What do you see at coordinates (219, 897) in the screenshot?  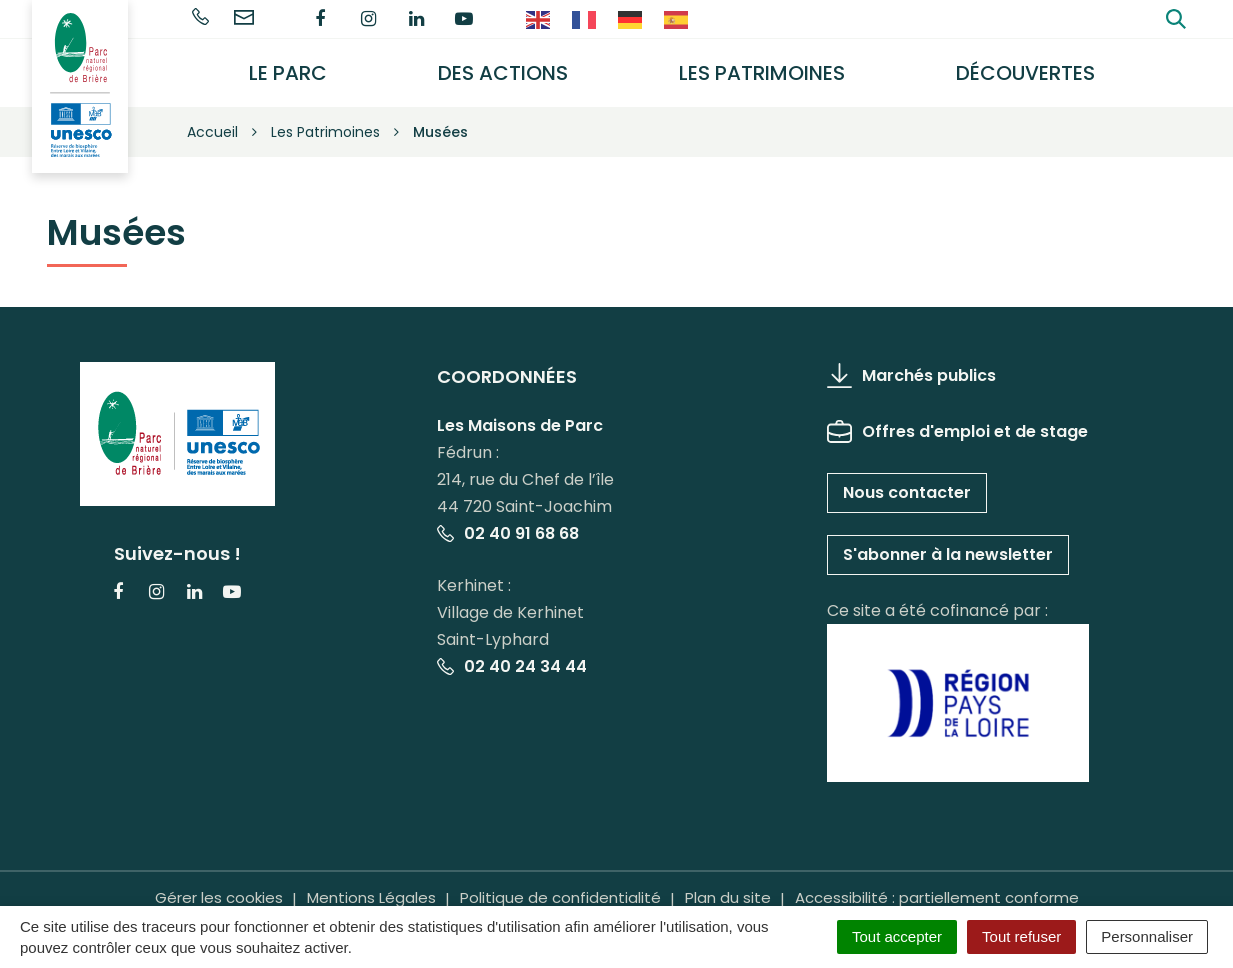 I see `Gérer les cookies` at bounding box center [219, 897].